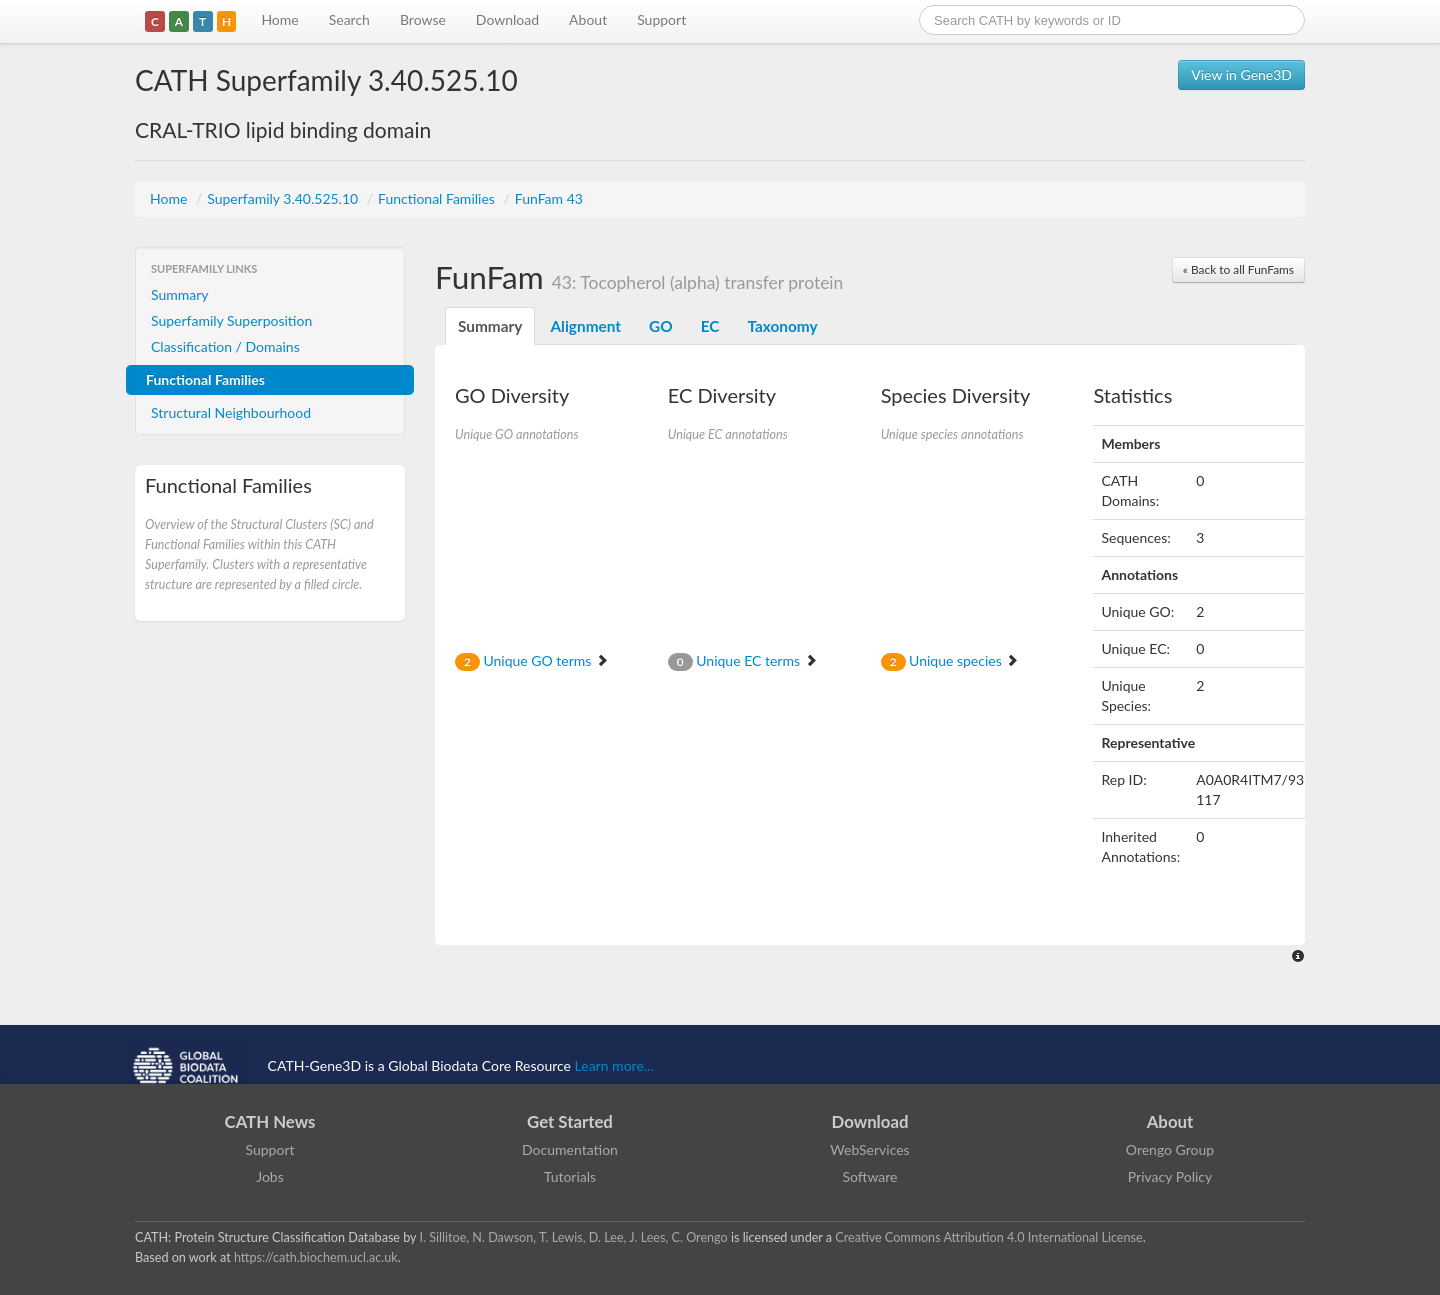  I want to click on Superfamily Superposition, so click(231, 320).